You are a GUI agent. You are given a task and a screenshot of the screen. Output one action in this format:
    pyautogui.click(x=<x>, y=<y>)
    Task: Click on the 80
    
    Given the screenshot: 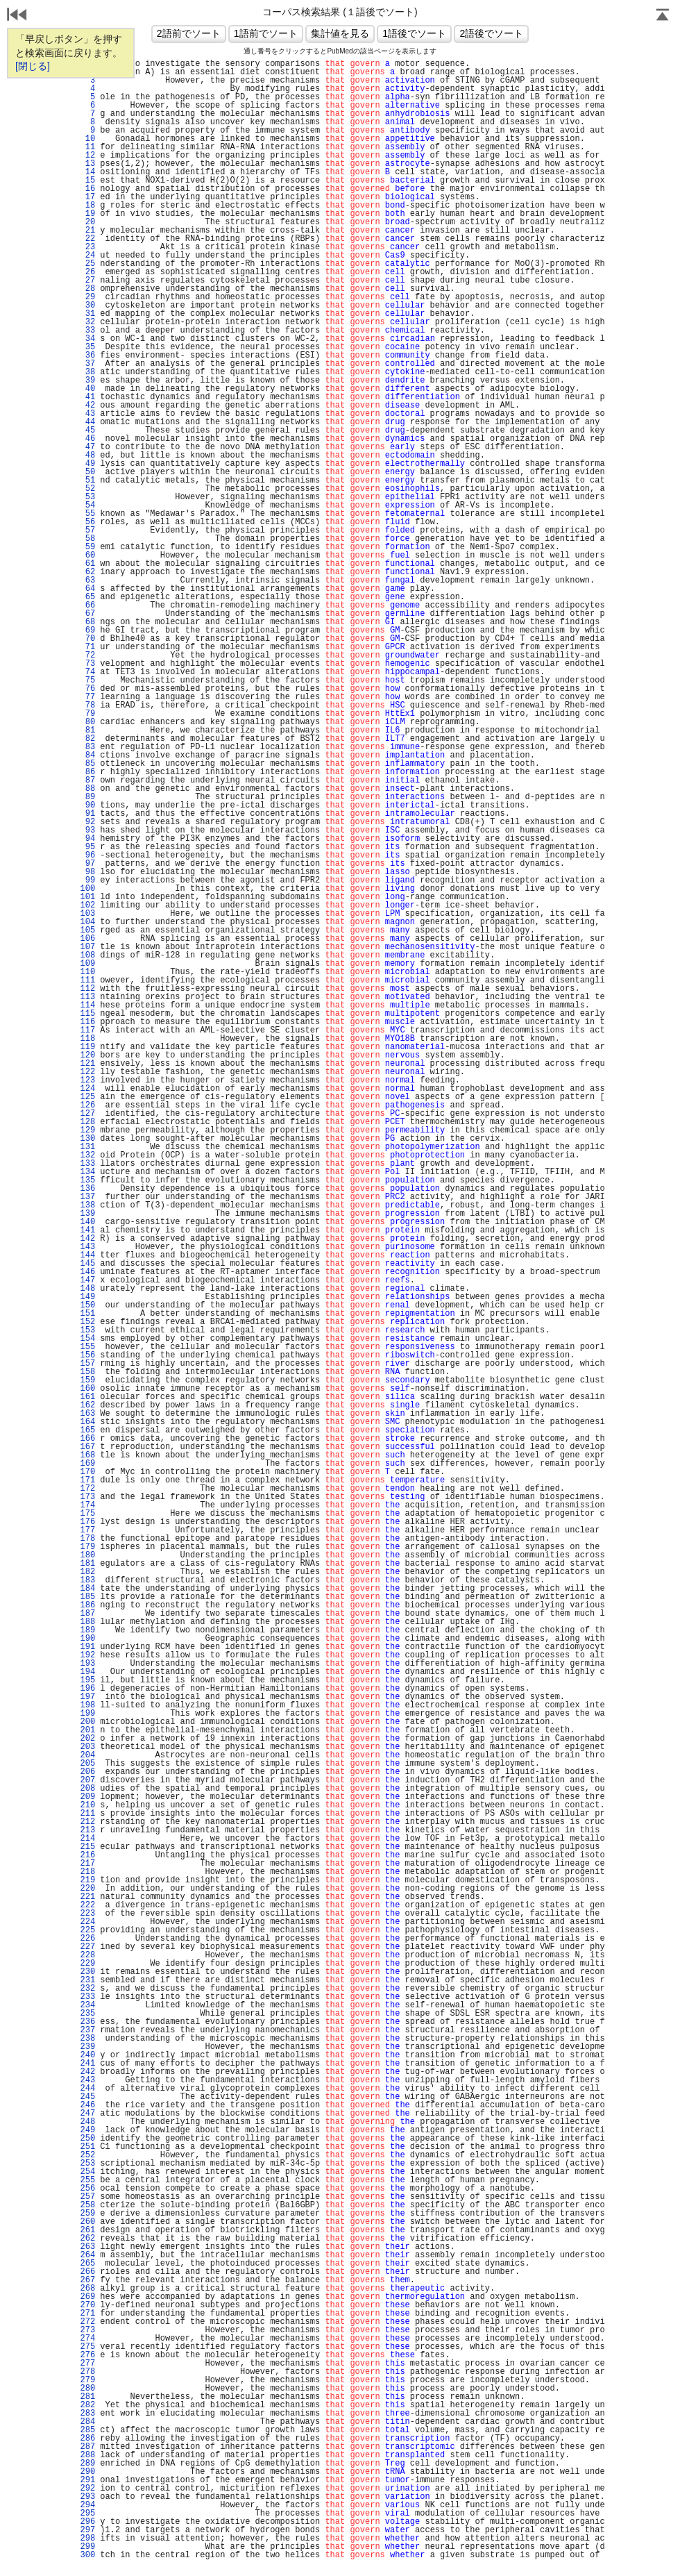 What is the action you would take?
    pyautogui.click(x=87, y=722)
    